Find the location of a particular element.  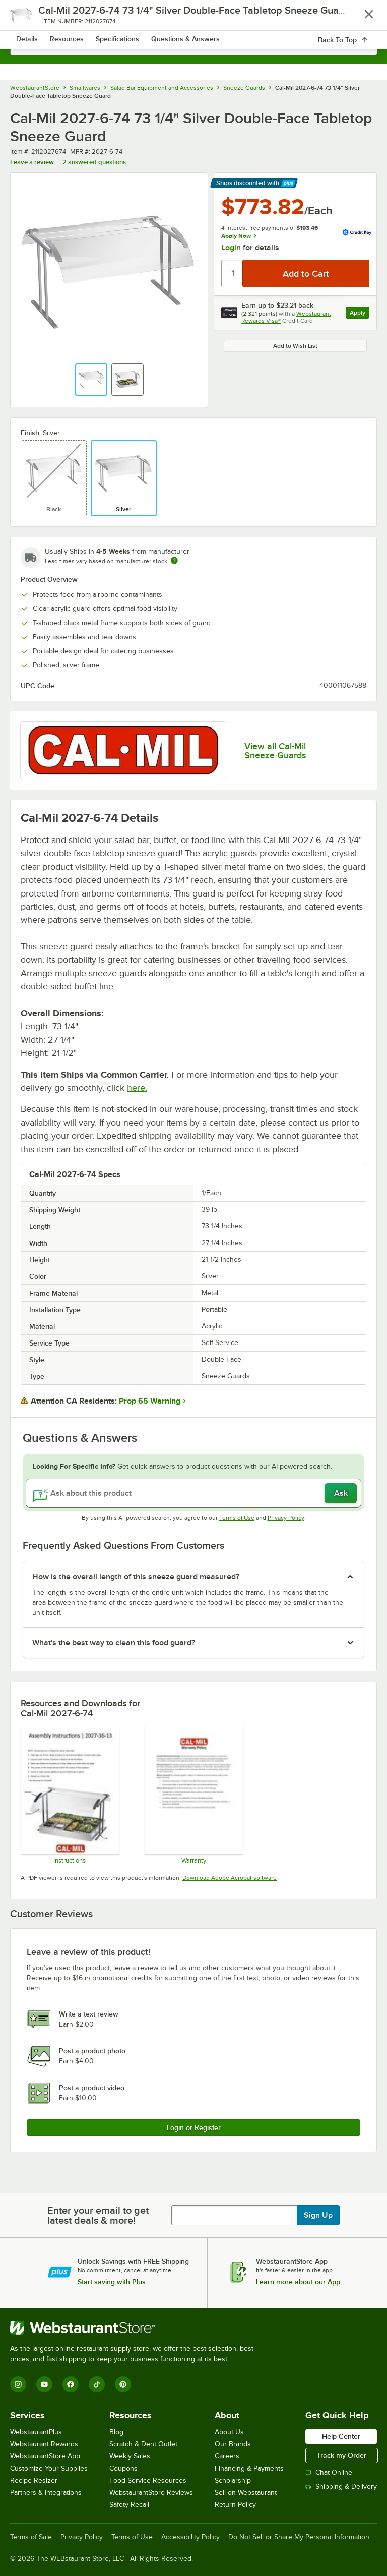

How is the overall length of this sneeze guard measured? [button] is located at coordinates (135, 1576).